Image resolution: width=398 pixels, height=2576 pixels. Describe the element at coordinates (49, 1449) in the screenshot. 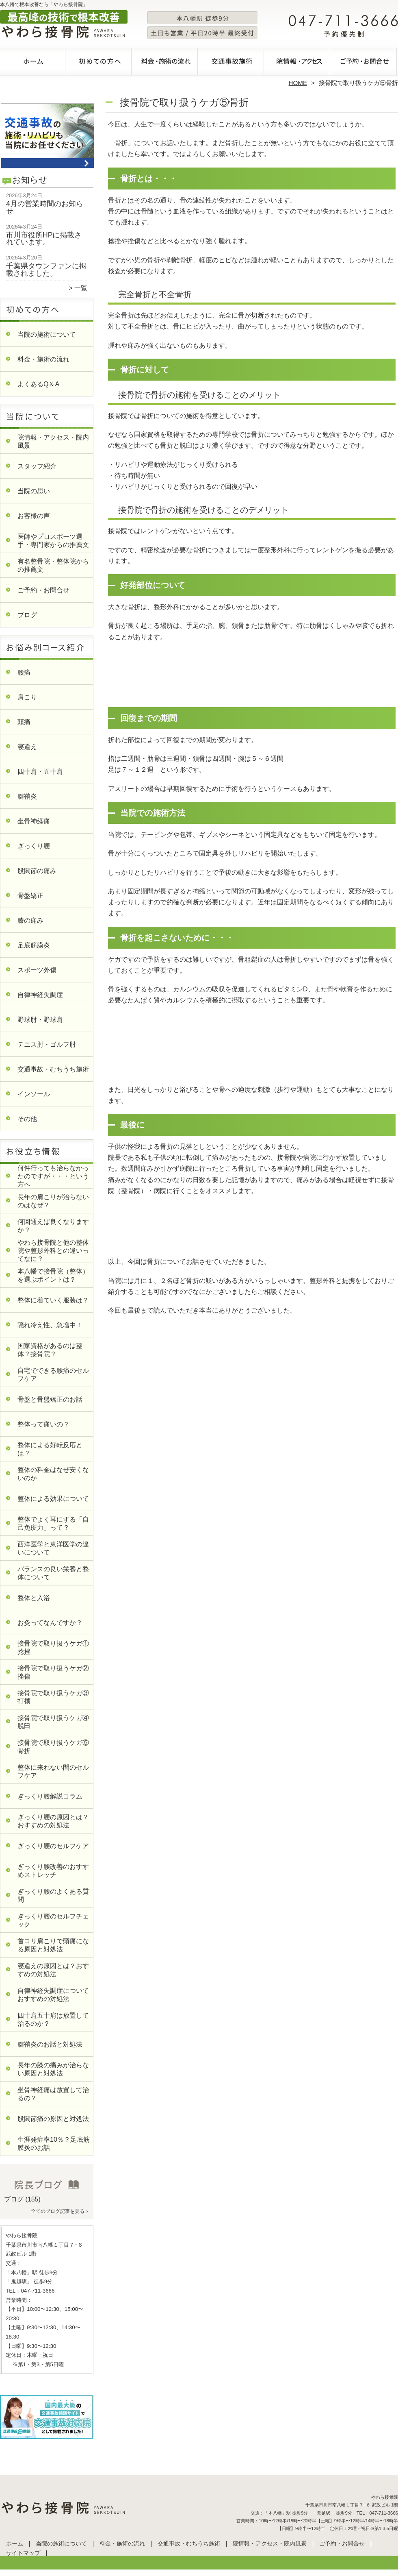

I see `整体による好転反応とは？` at that location.